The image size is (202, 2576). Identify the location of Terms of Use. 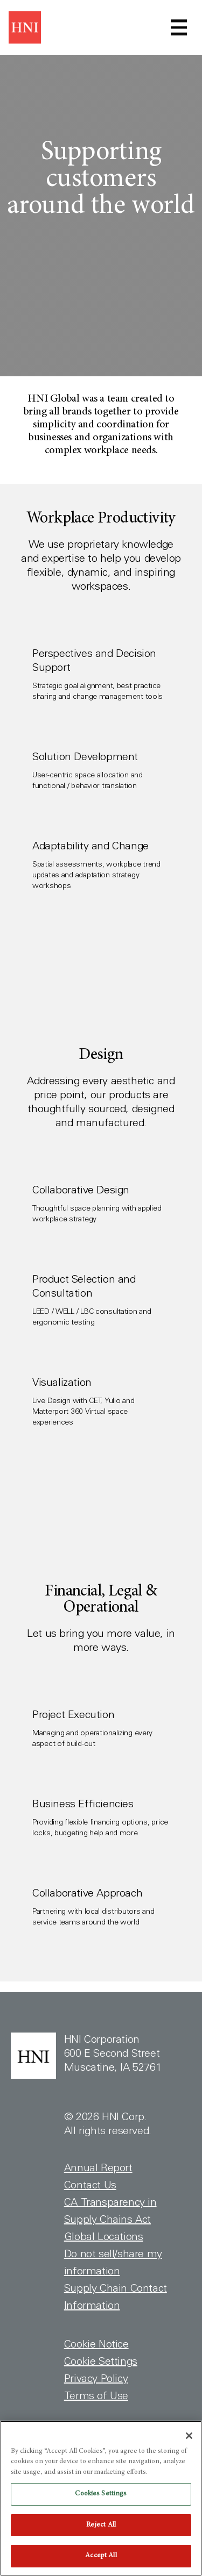
(96, 2396).